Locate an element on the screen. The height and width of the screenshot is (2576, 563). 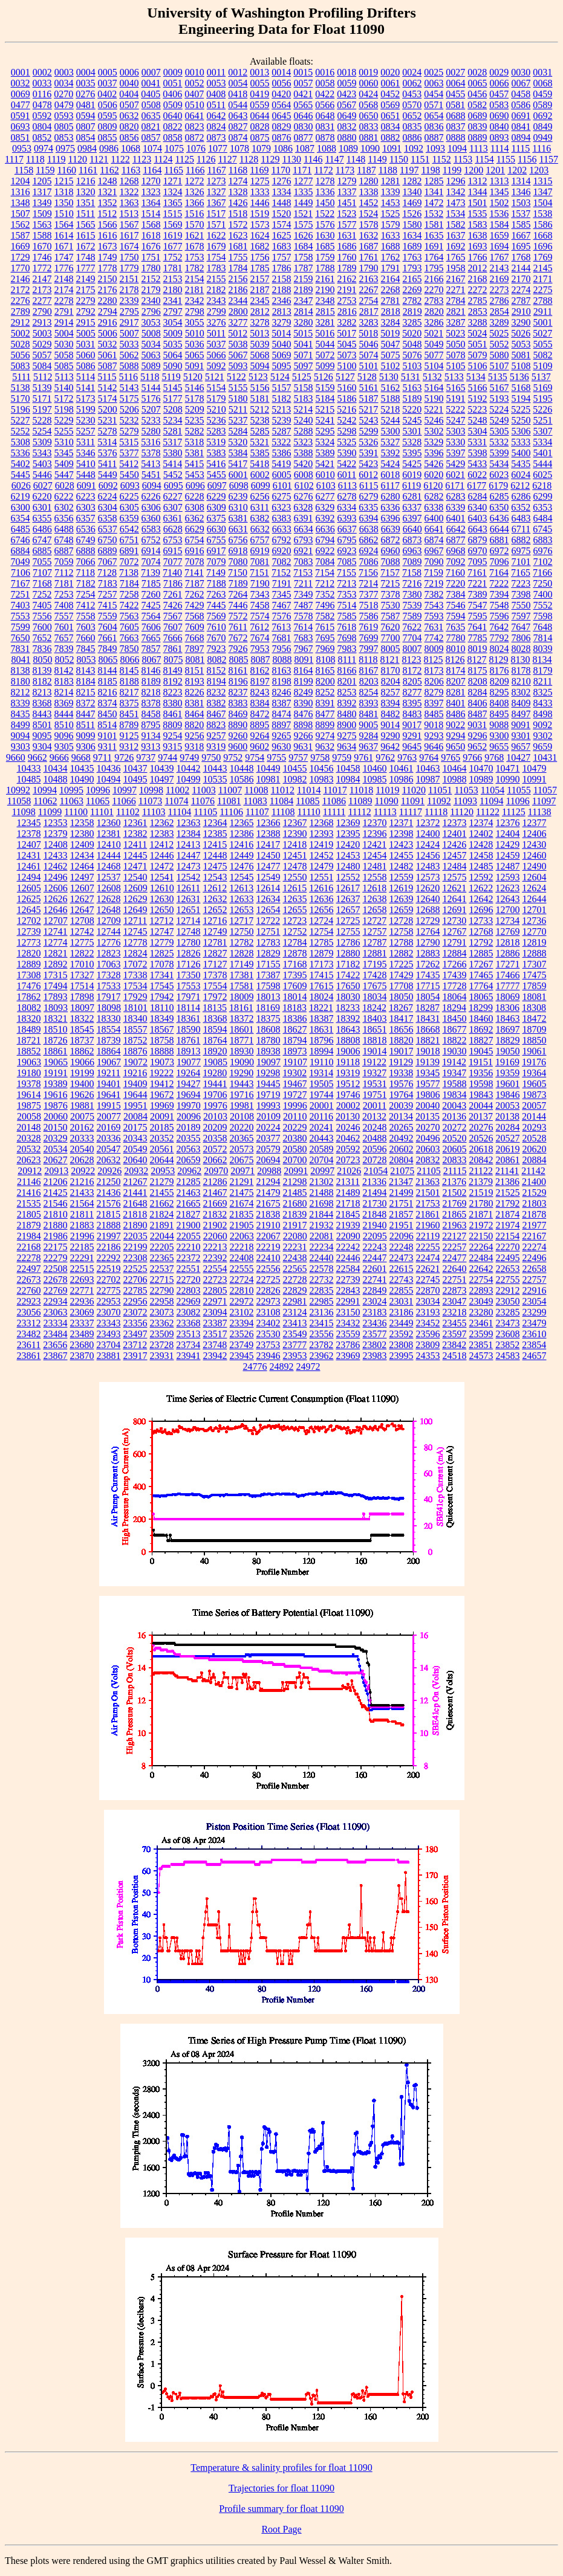
12410 is located at coordinates (109, 844).